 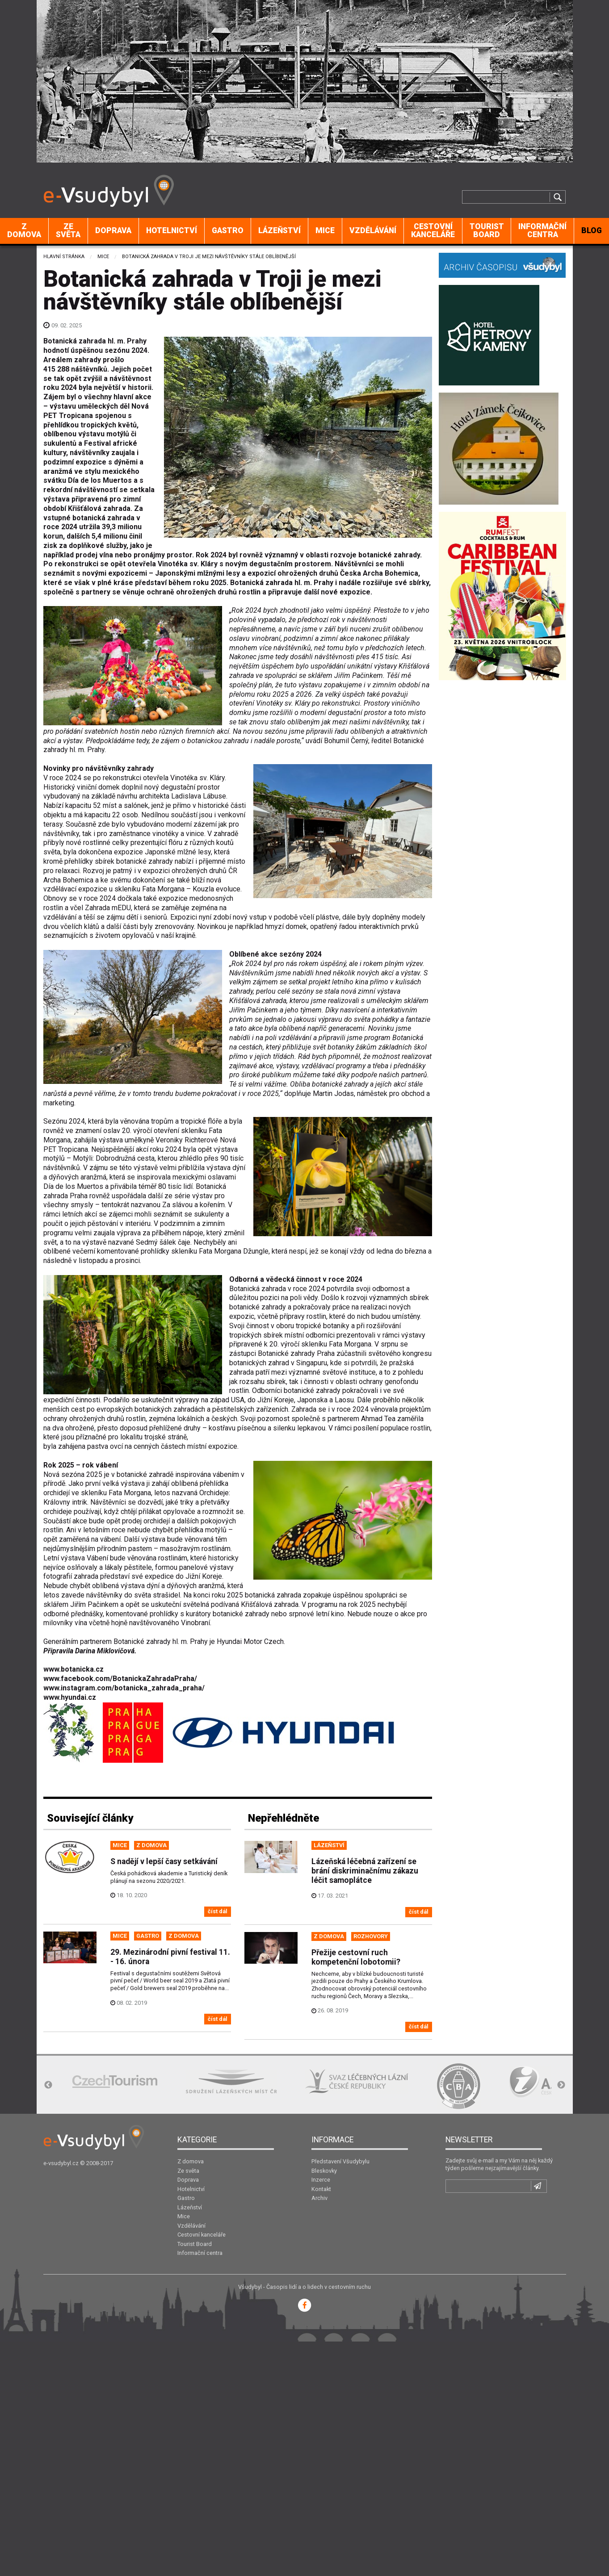 What do you see at coordinates (120, 1678) in the screenshot?
I see `www.facebook.com/BotanickaZahradaPraha/` at bounding box center [120, 1678].